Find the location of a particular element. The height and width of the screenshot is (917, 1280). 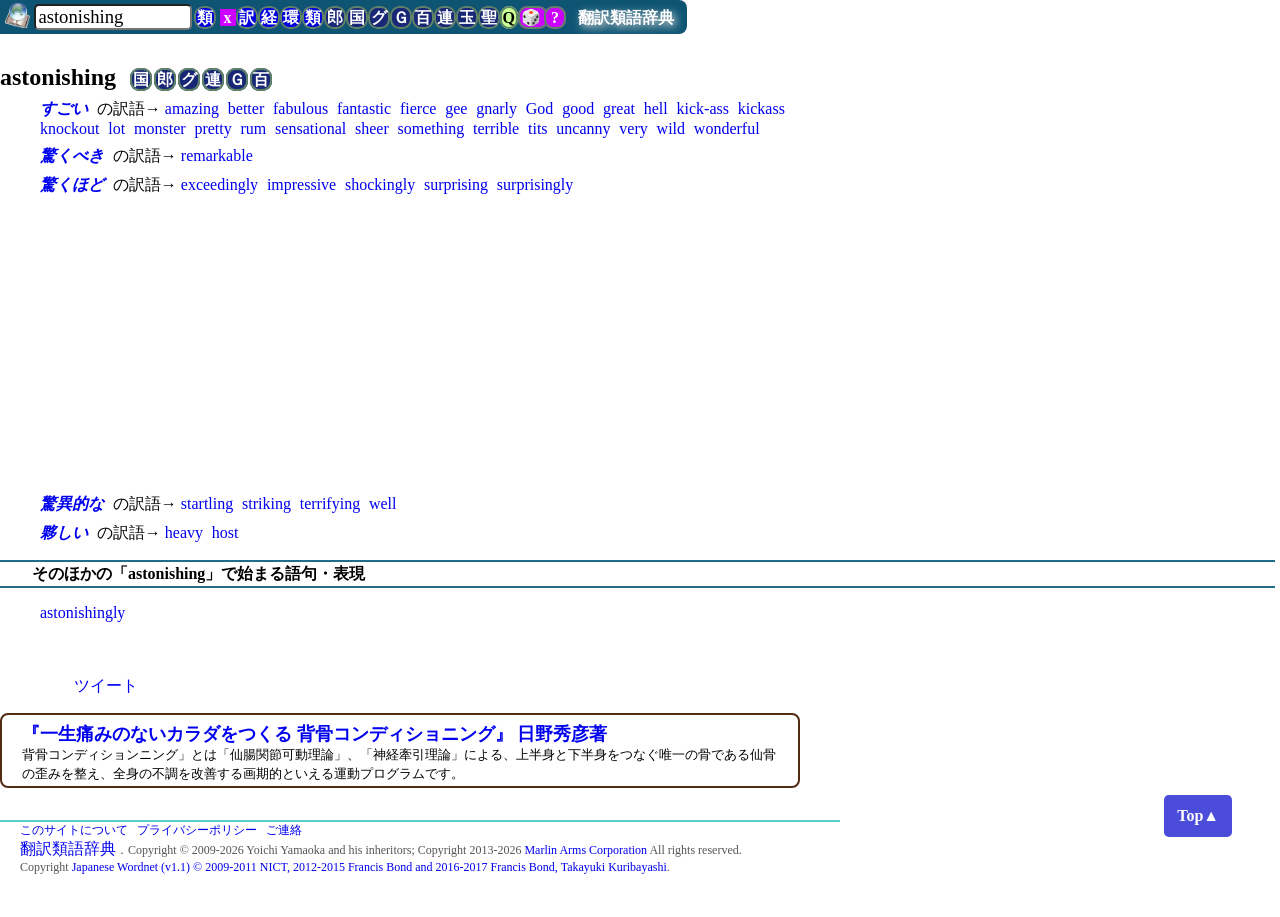

ツイート is located at coordinates (106, 685).